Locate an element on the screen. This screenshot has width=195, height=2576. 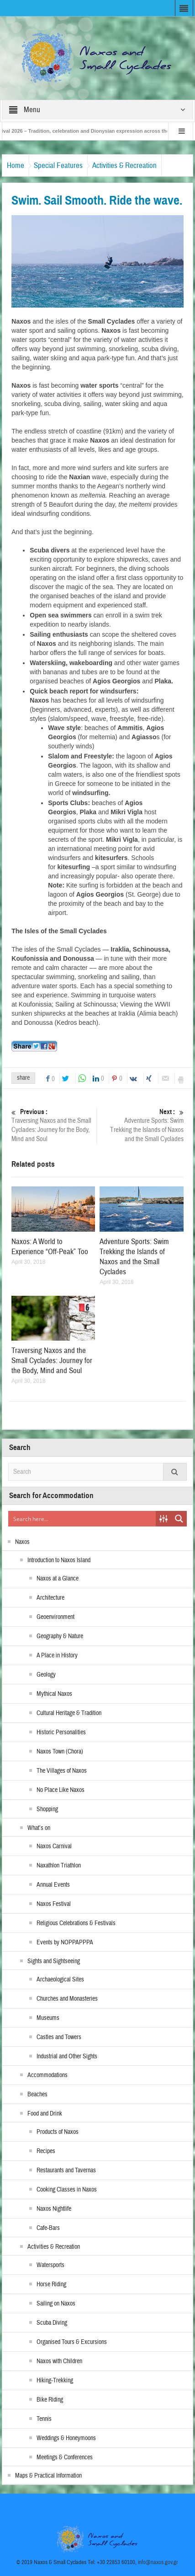
Scuba Diving is located at coordinates (52, 2323).